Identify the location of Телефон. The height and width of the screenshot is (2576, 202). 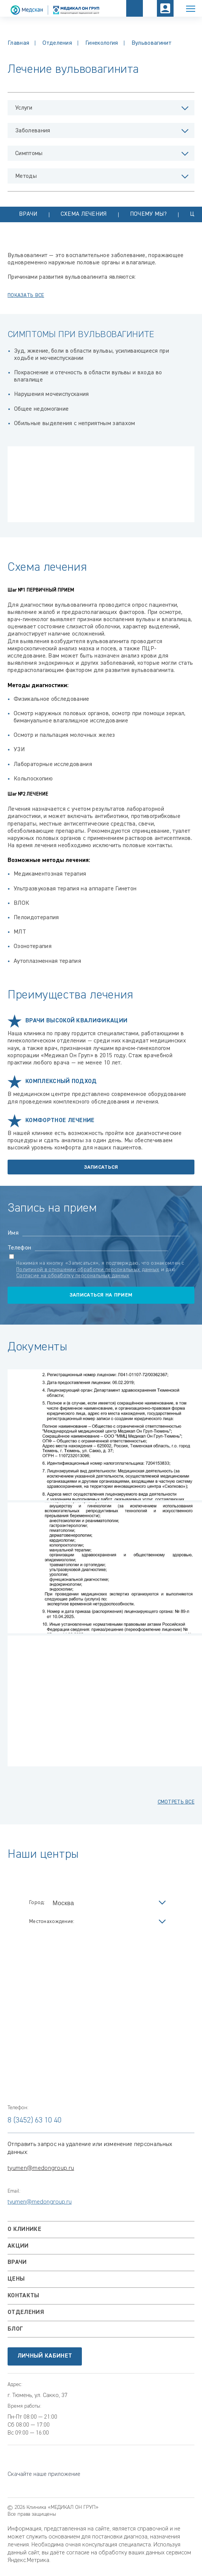
(19, 1248).